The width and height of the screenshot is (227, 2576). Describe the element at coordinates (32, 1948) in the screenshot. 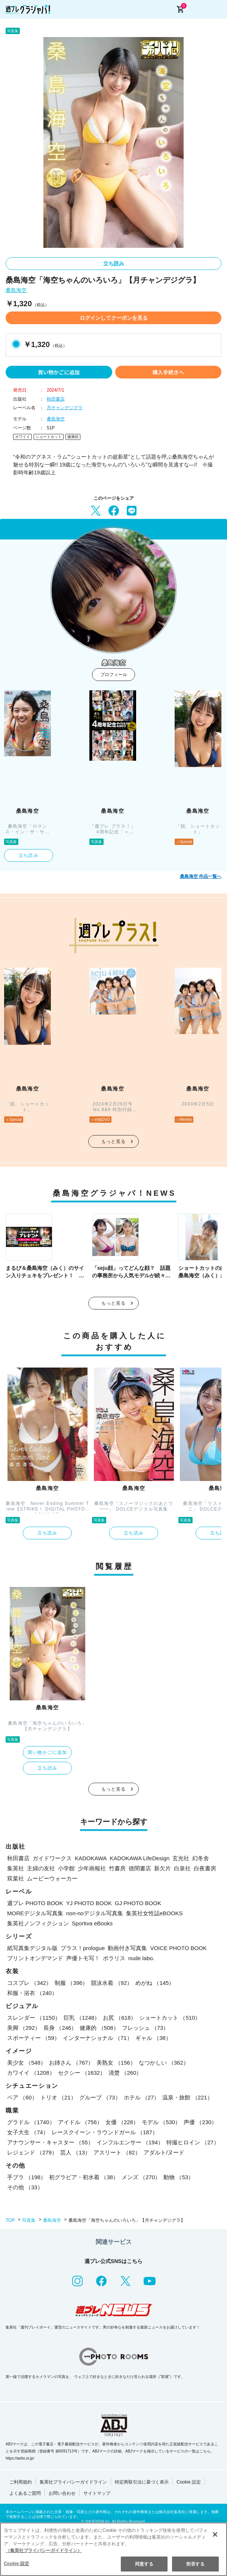

I see `紙写真集デジタル版` at that location.